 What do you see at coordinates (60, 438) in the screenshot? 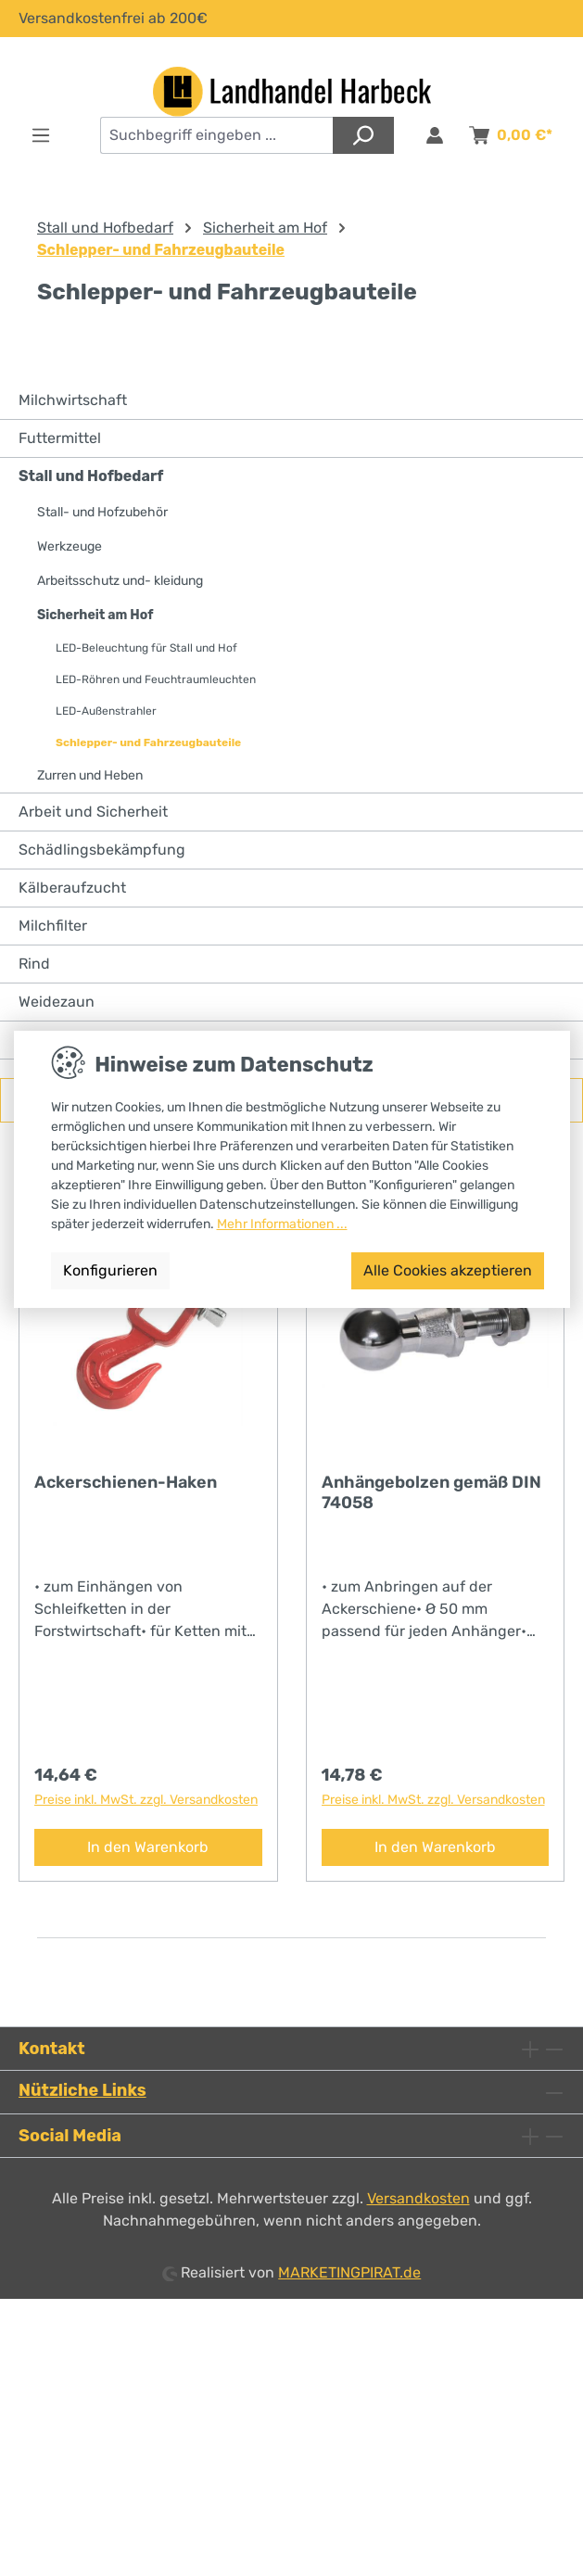
I see `Futtermittel` at bounding box center [60, 438].